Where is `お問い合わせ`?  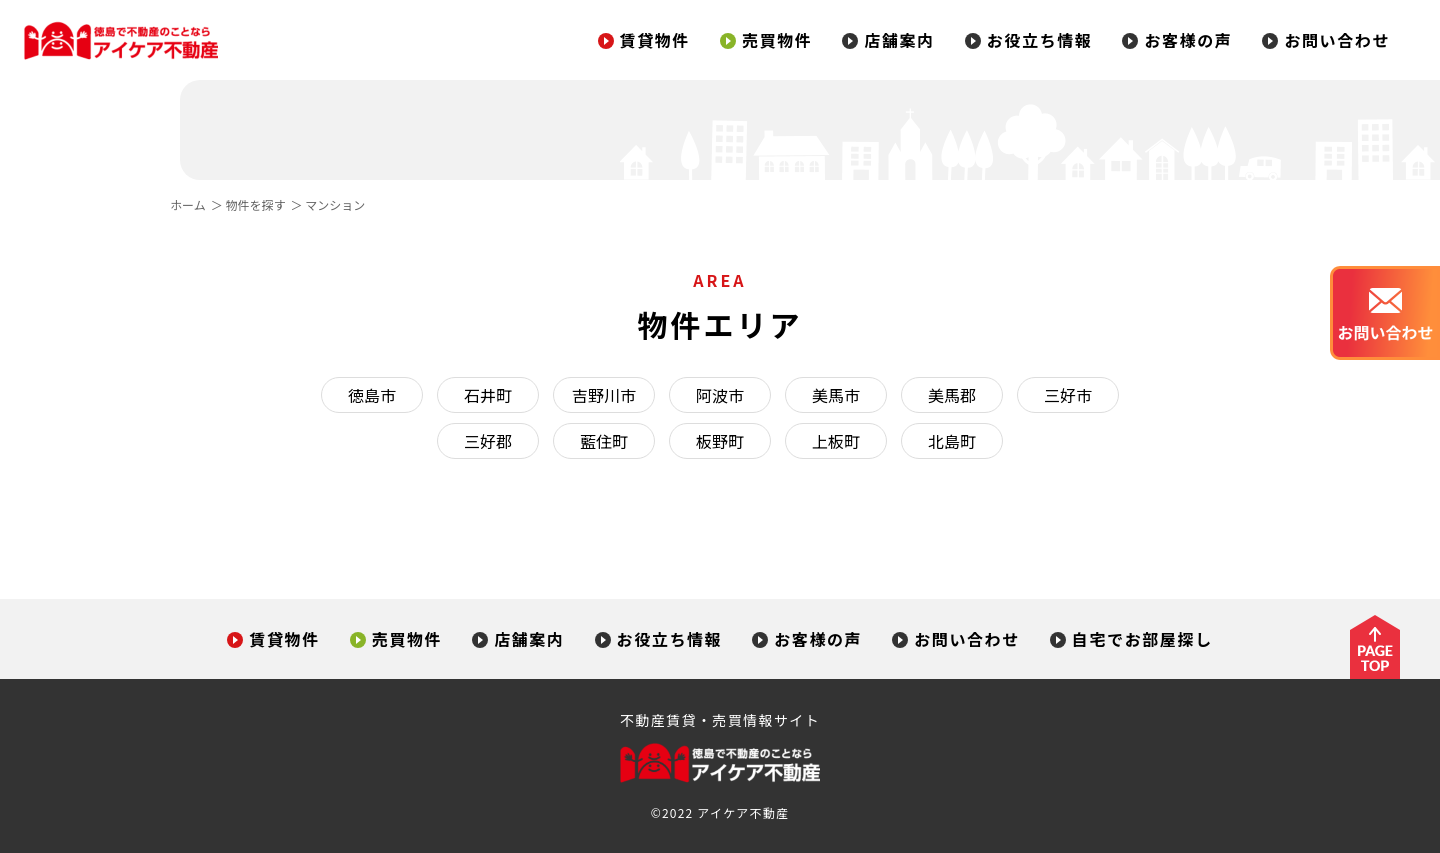
お問い合わせ is located at coordinates (1326, 40).